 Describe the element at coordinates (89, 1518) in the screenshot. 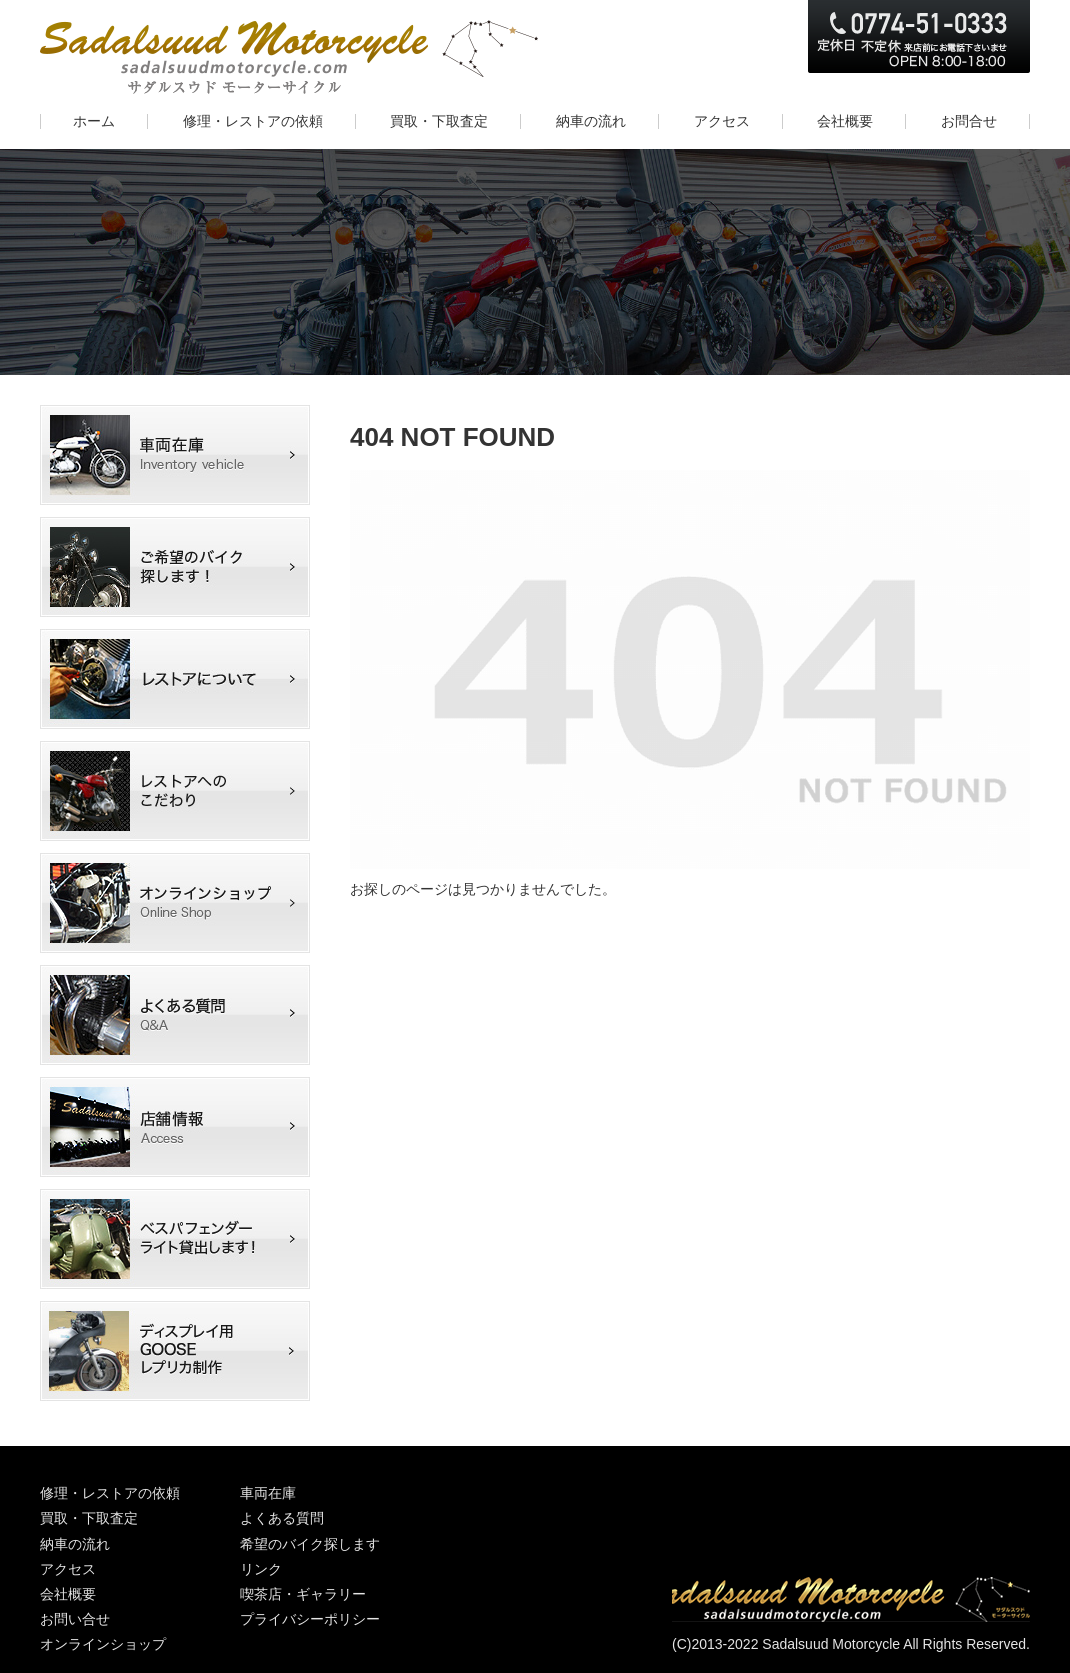

I see `買取・下取査定` at that location.